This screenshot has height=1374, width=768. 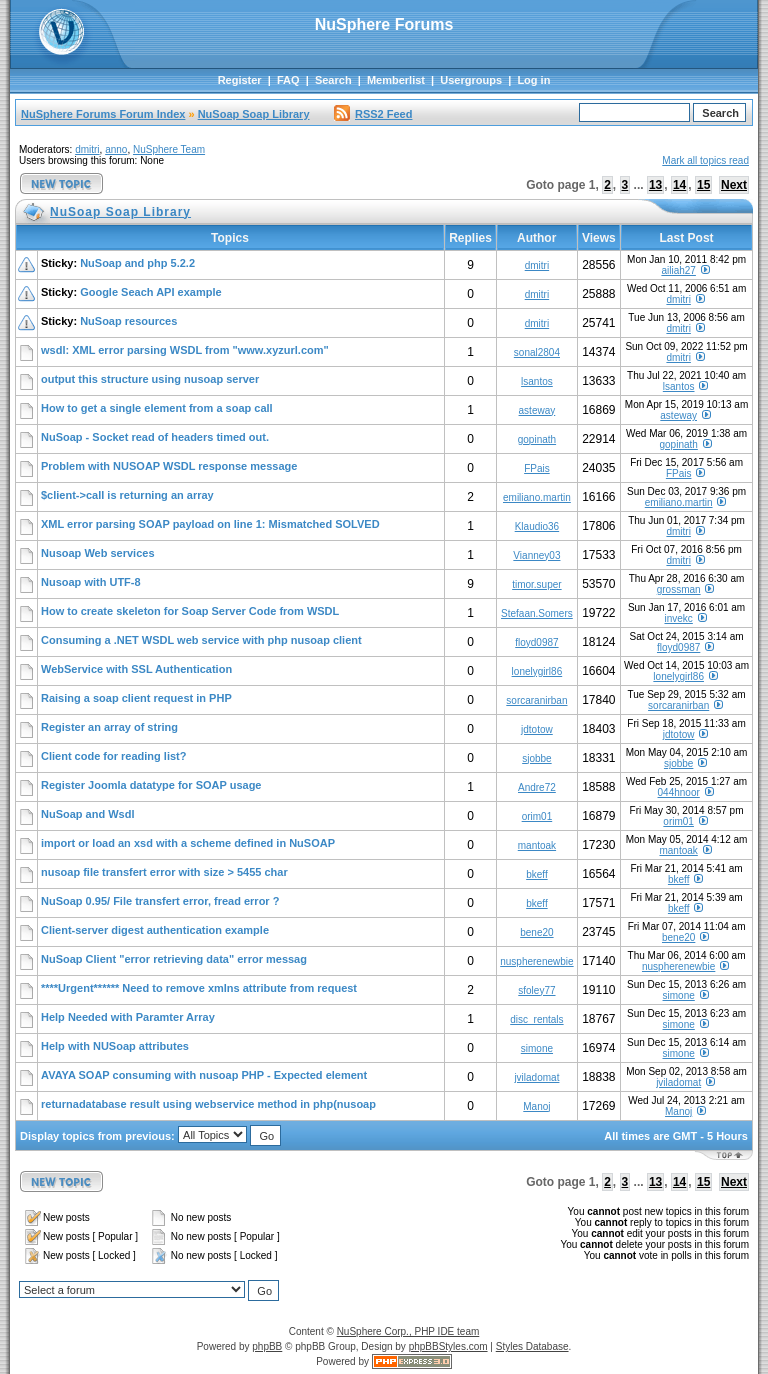 What do you see at coordinates (199, 988) in the screenshot?
I see `****Urgent****** Need to remove xmlns attribute from request` at bounding box center [199, 988].